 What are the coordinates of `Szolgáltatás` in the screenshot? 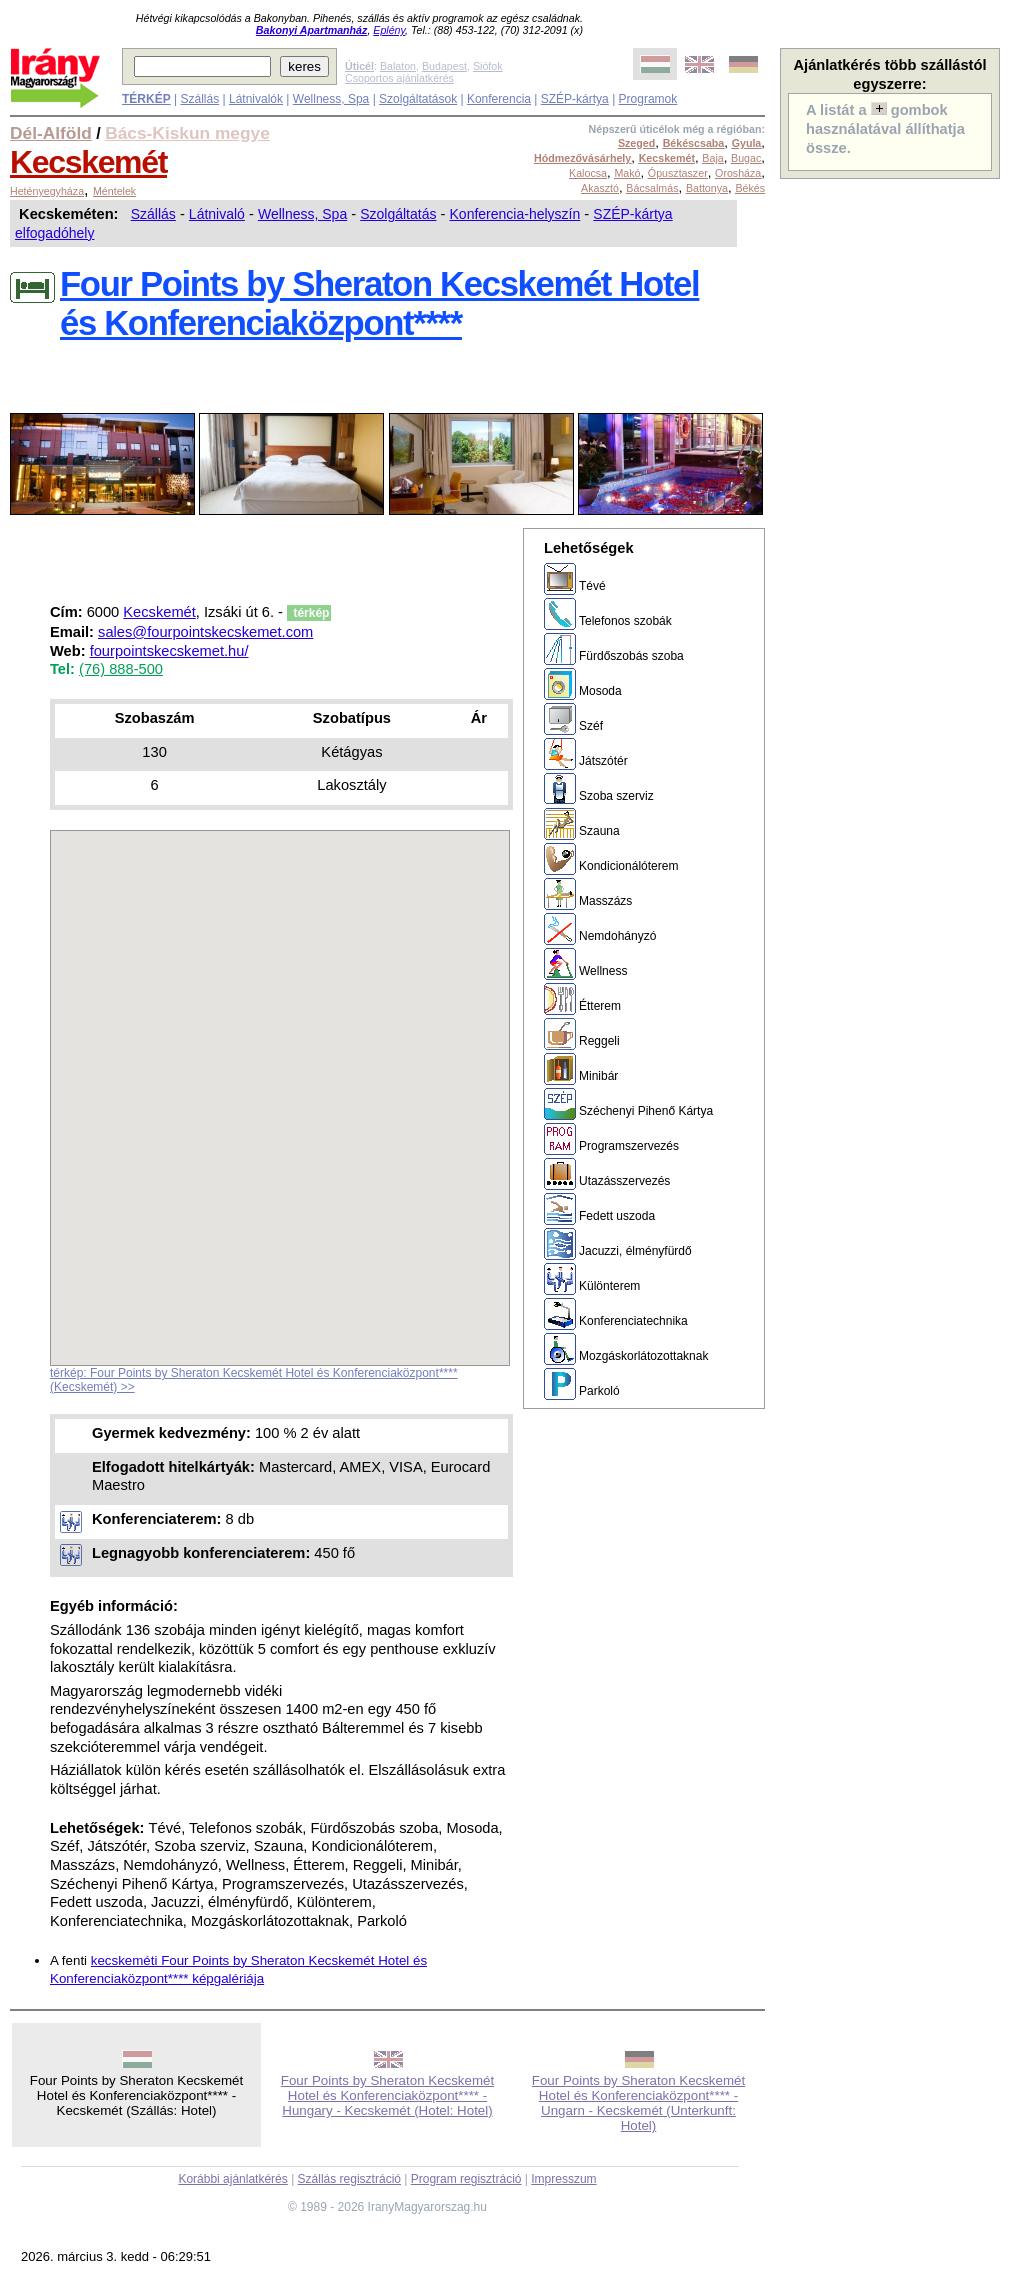 It's located at (398, 214).